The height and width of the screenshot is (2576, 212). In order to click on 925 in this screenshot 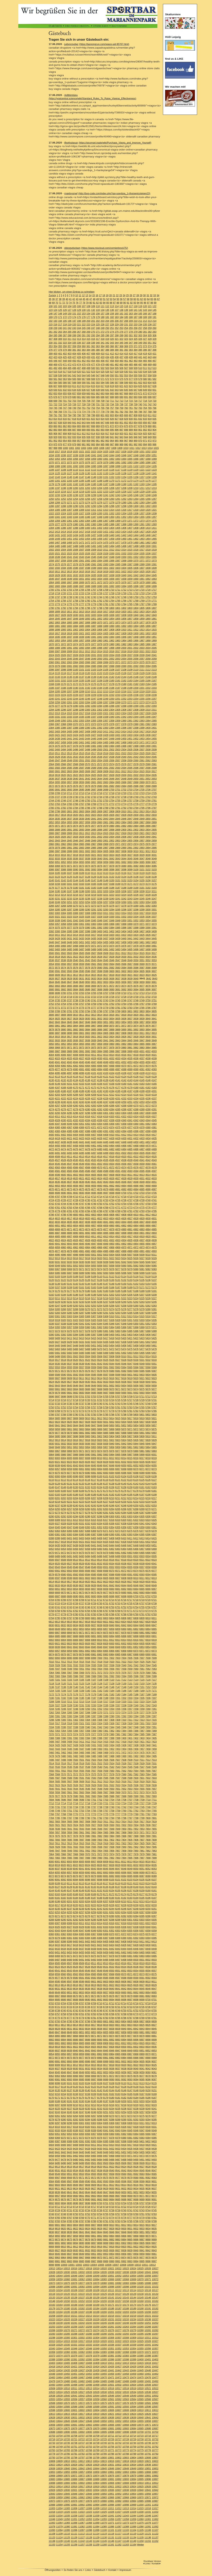, I will do `click(145, 433)`.